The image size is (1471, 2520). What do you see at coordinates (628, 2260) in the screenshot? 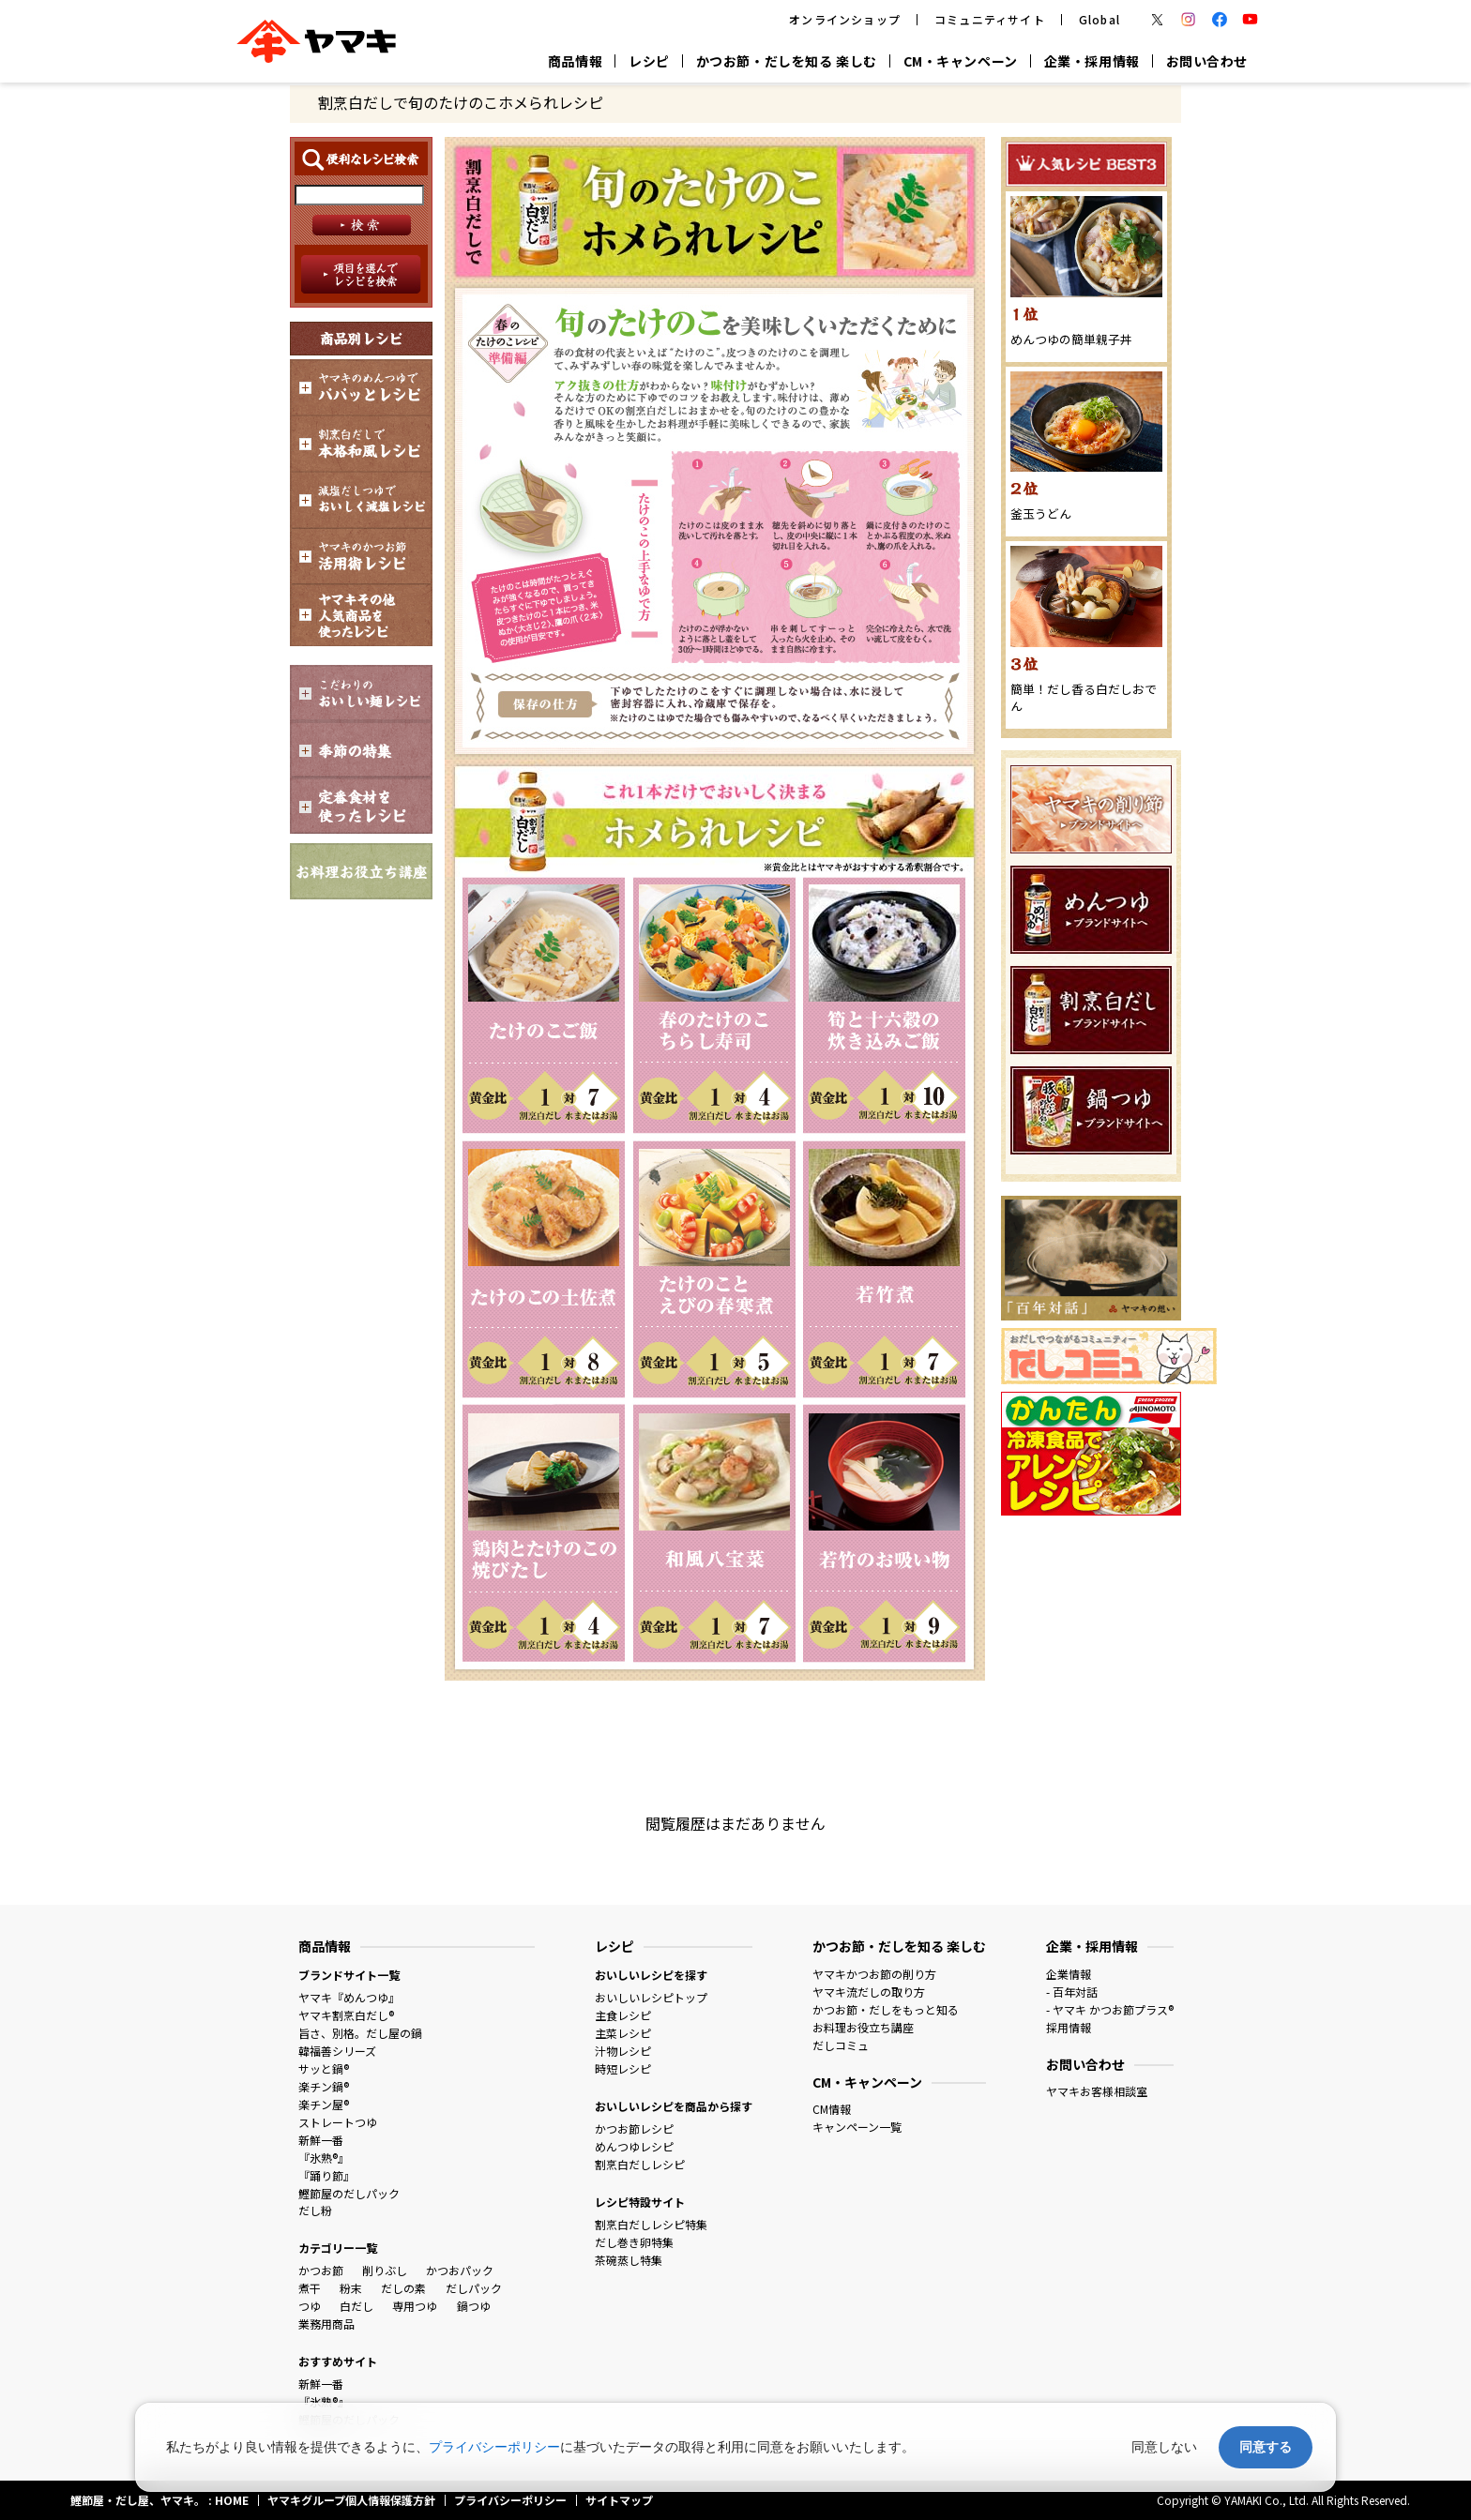
I see `茶碗蒸し特集` at bounding box center [628, 2260].